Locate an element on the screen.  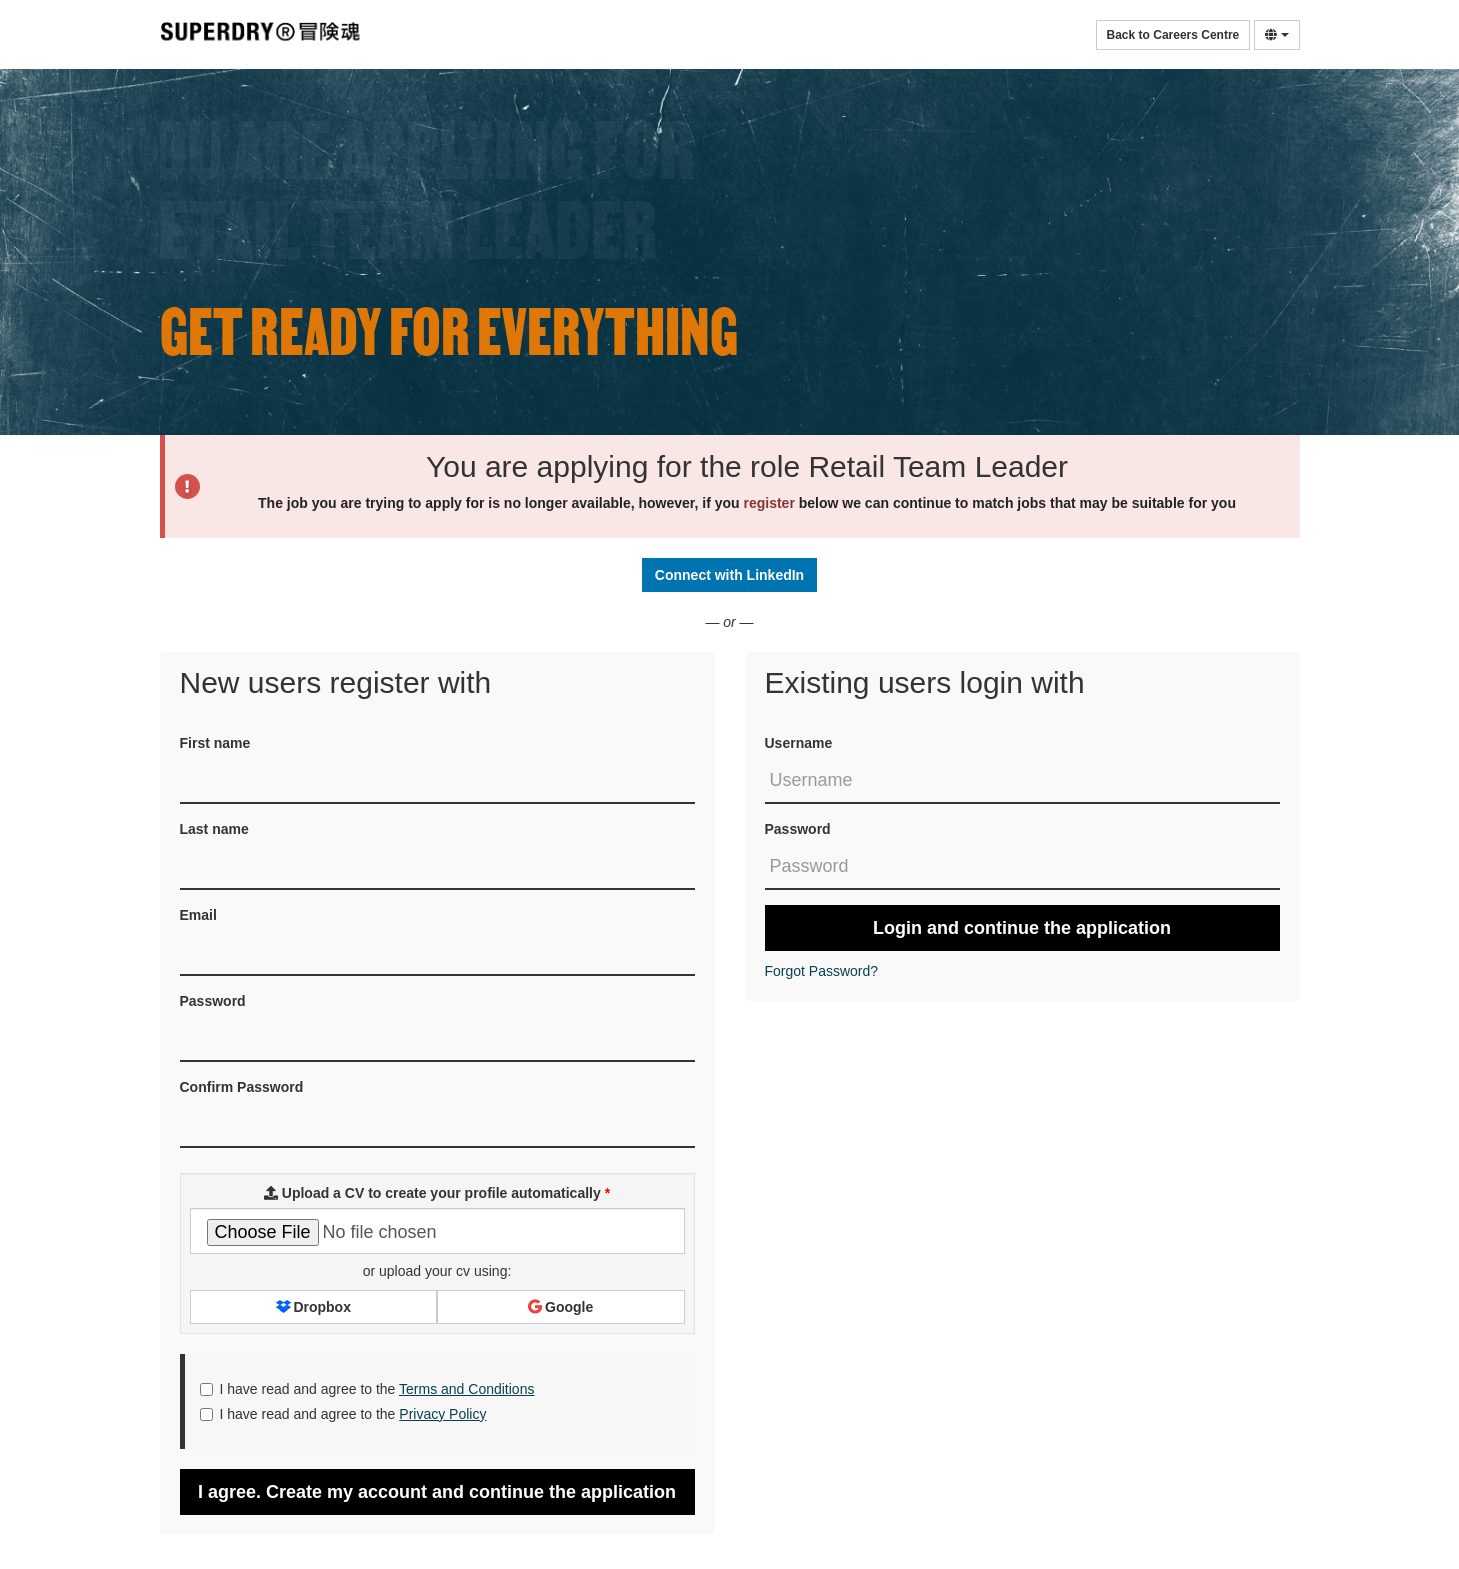
Dropbox is located at coordinates (313, 1307).